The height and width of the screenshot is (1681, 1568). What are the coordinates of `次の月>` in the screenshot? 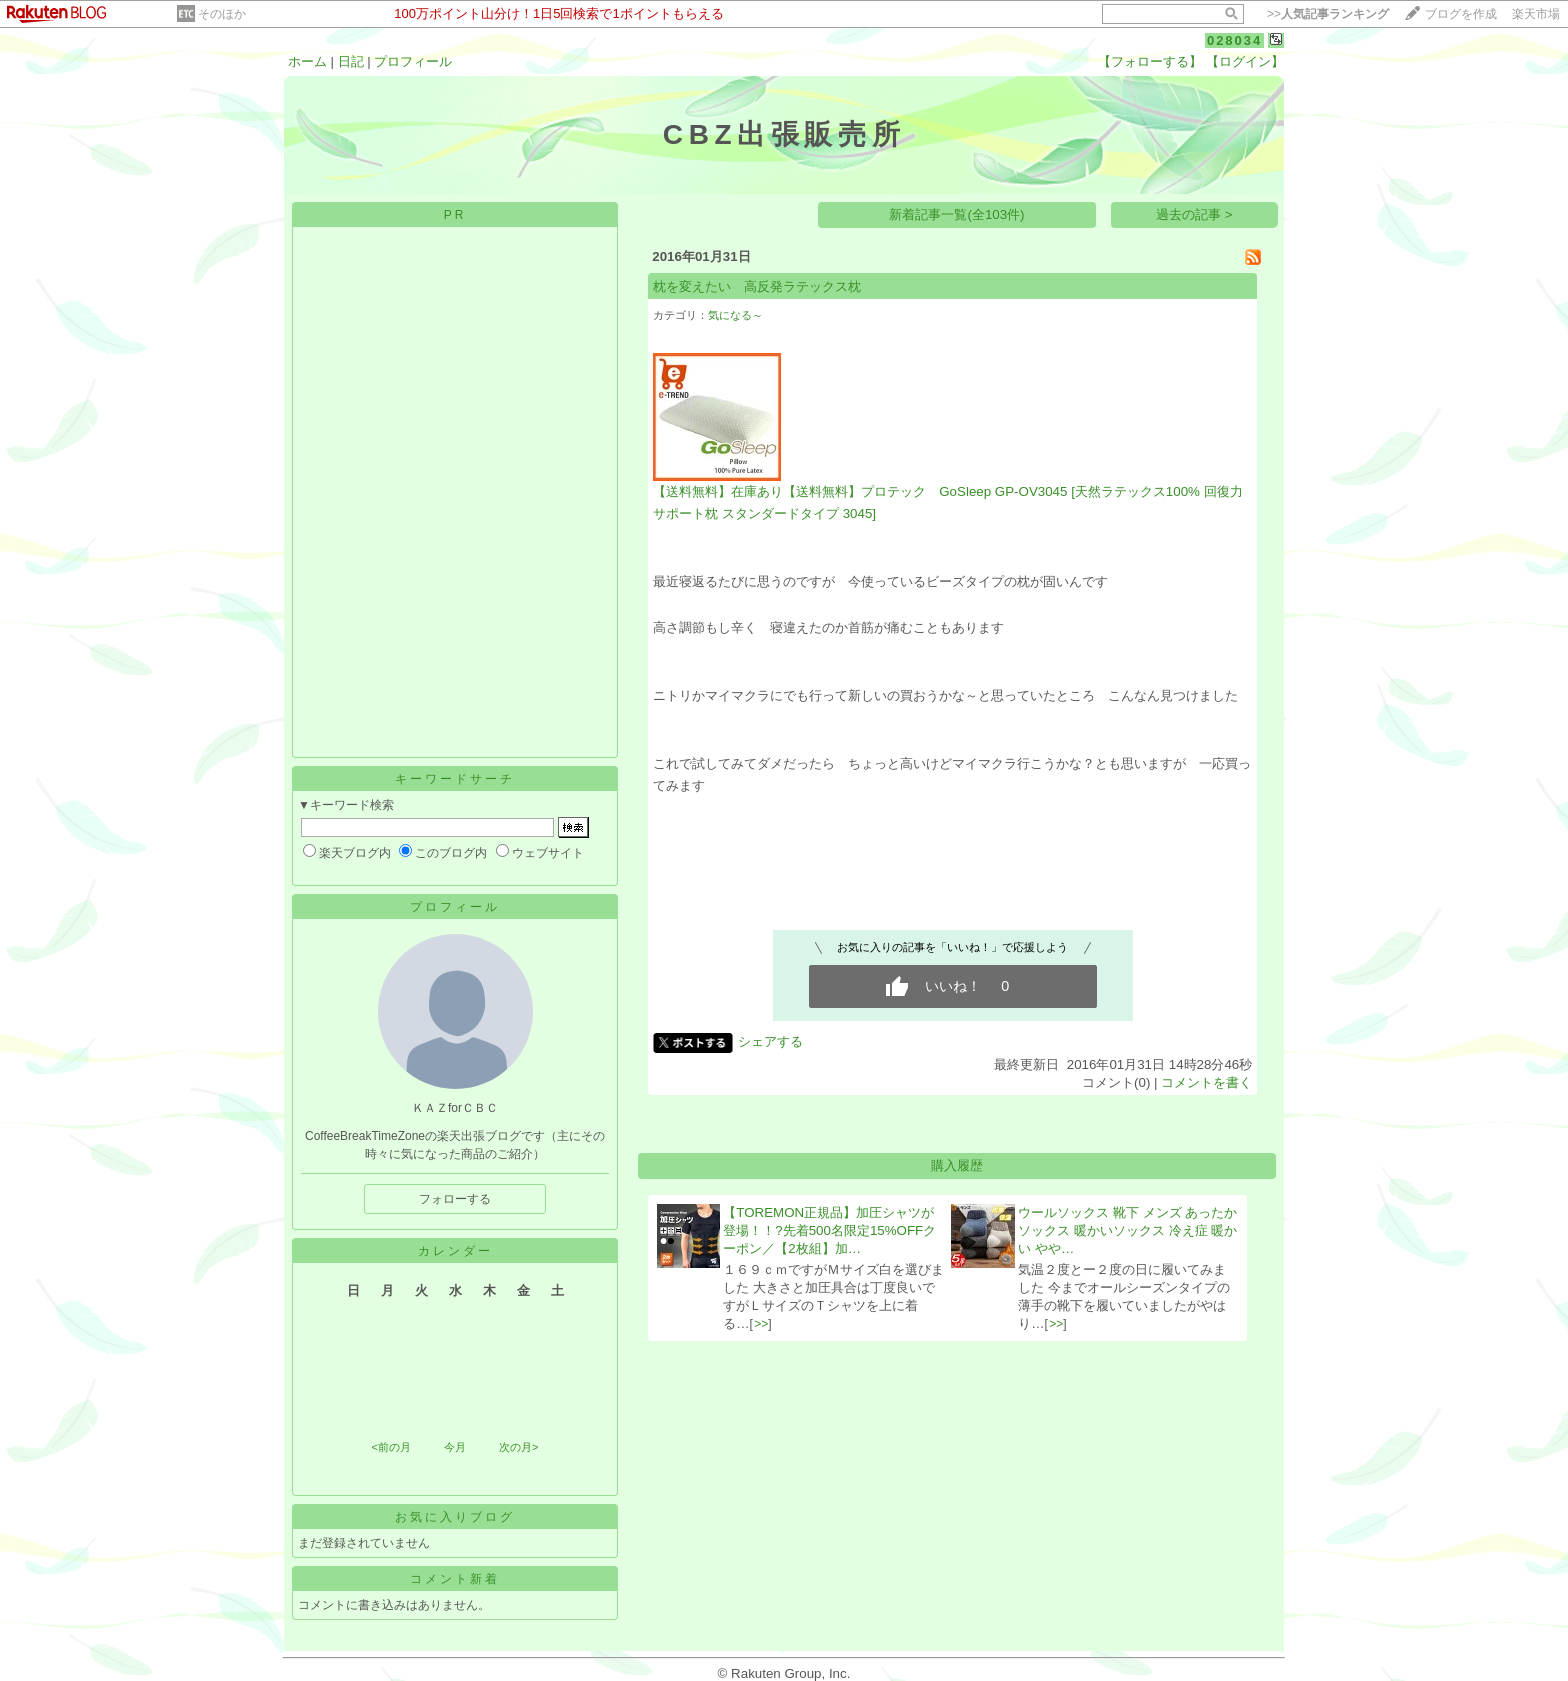 It's located at (518, 1447).